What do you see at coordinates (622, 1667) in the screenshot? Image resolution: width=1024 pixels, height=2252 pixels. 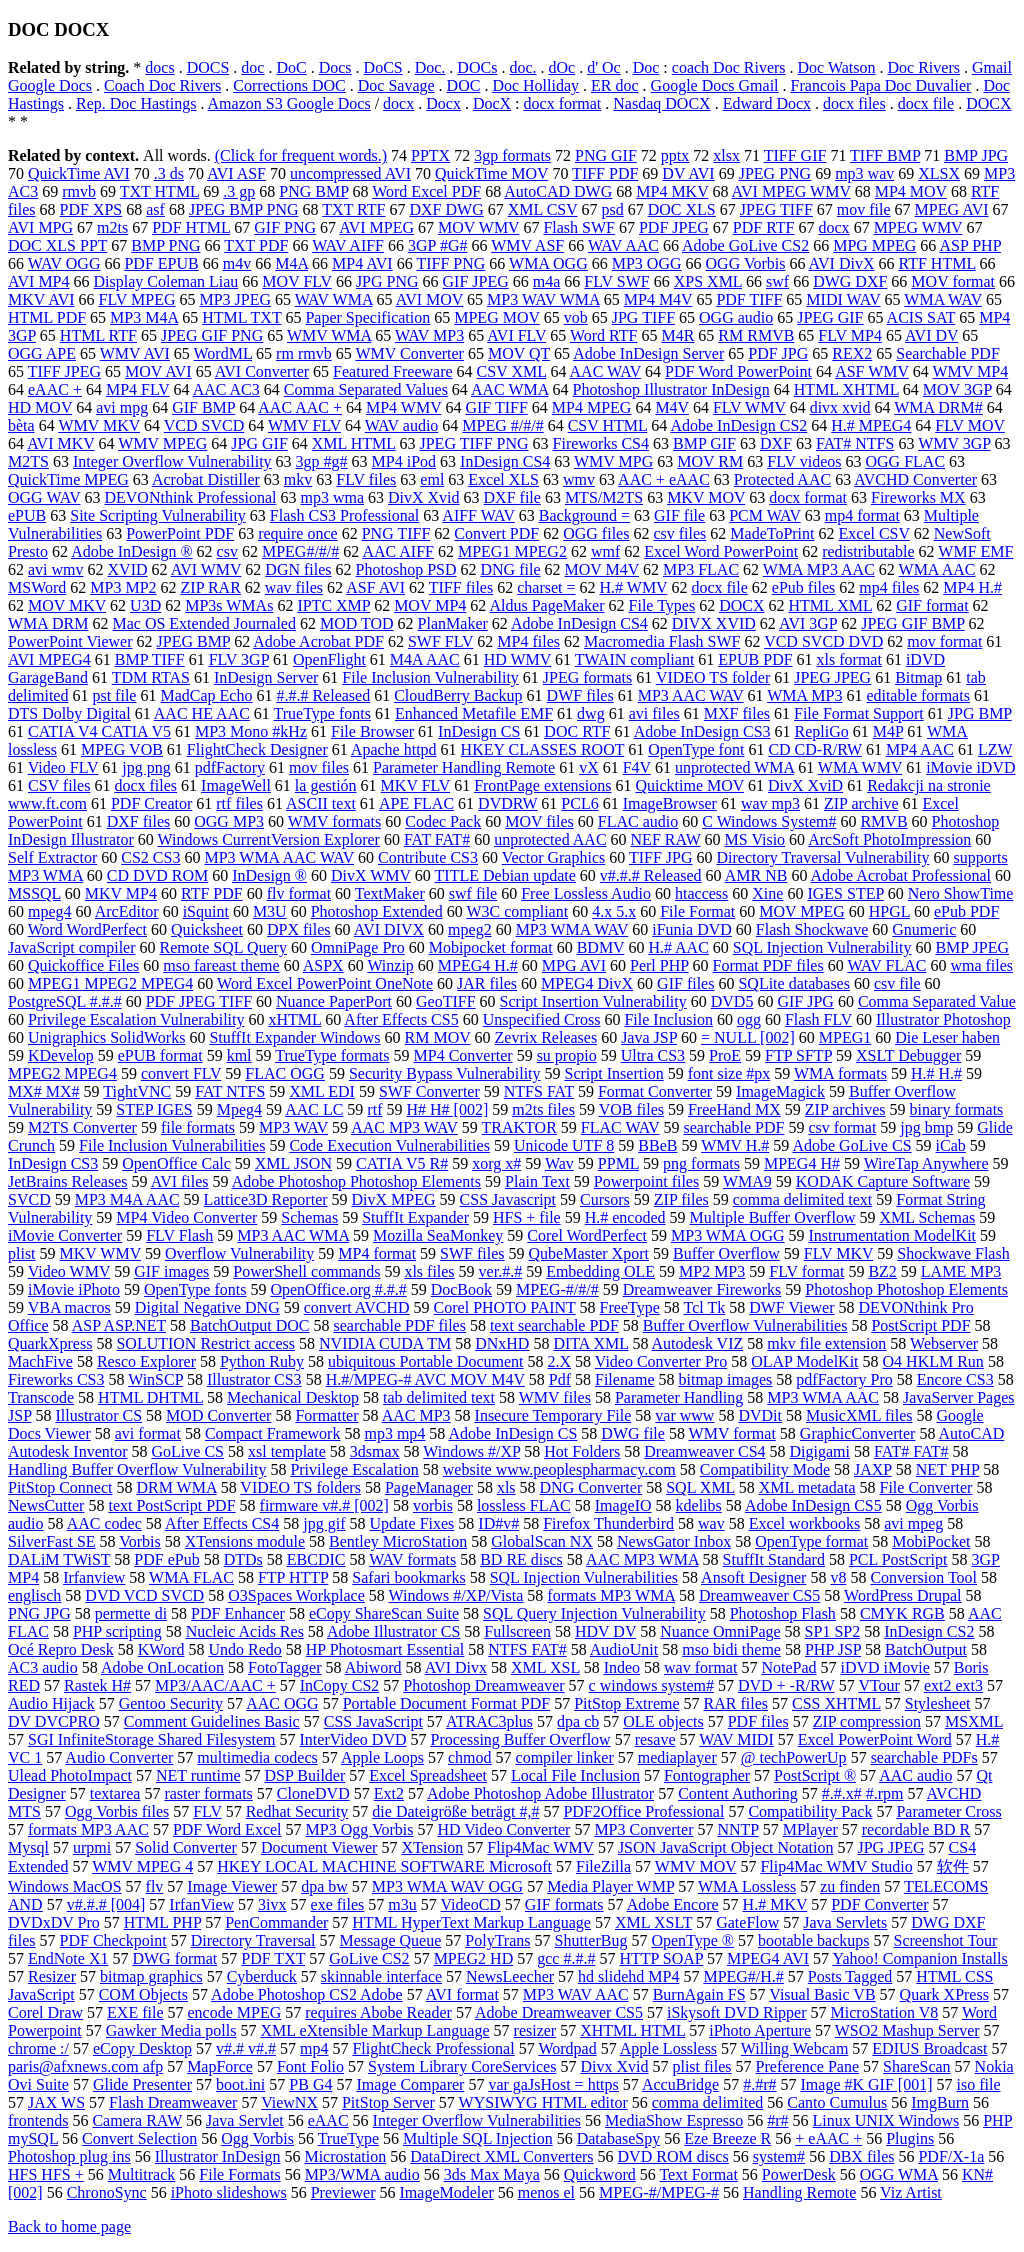 I see `Indeo` at bounding box center [622, 1667].